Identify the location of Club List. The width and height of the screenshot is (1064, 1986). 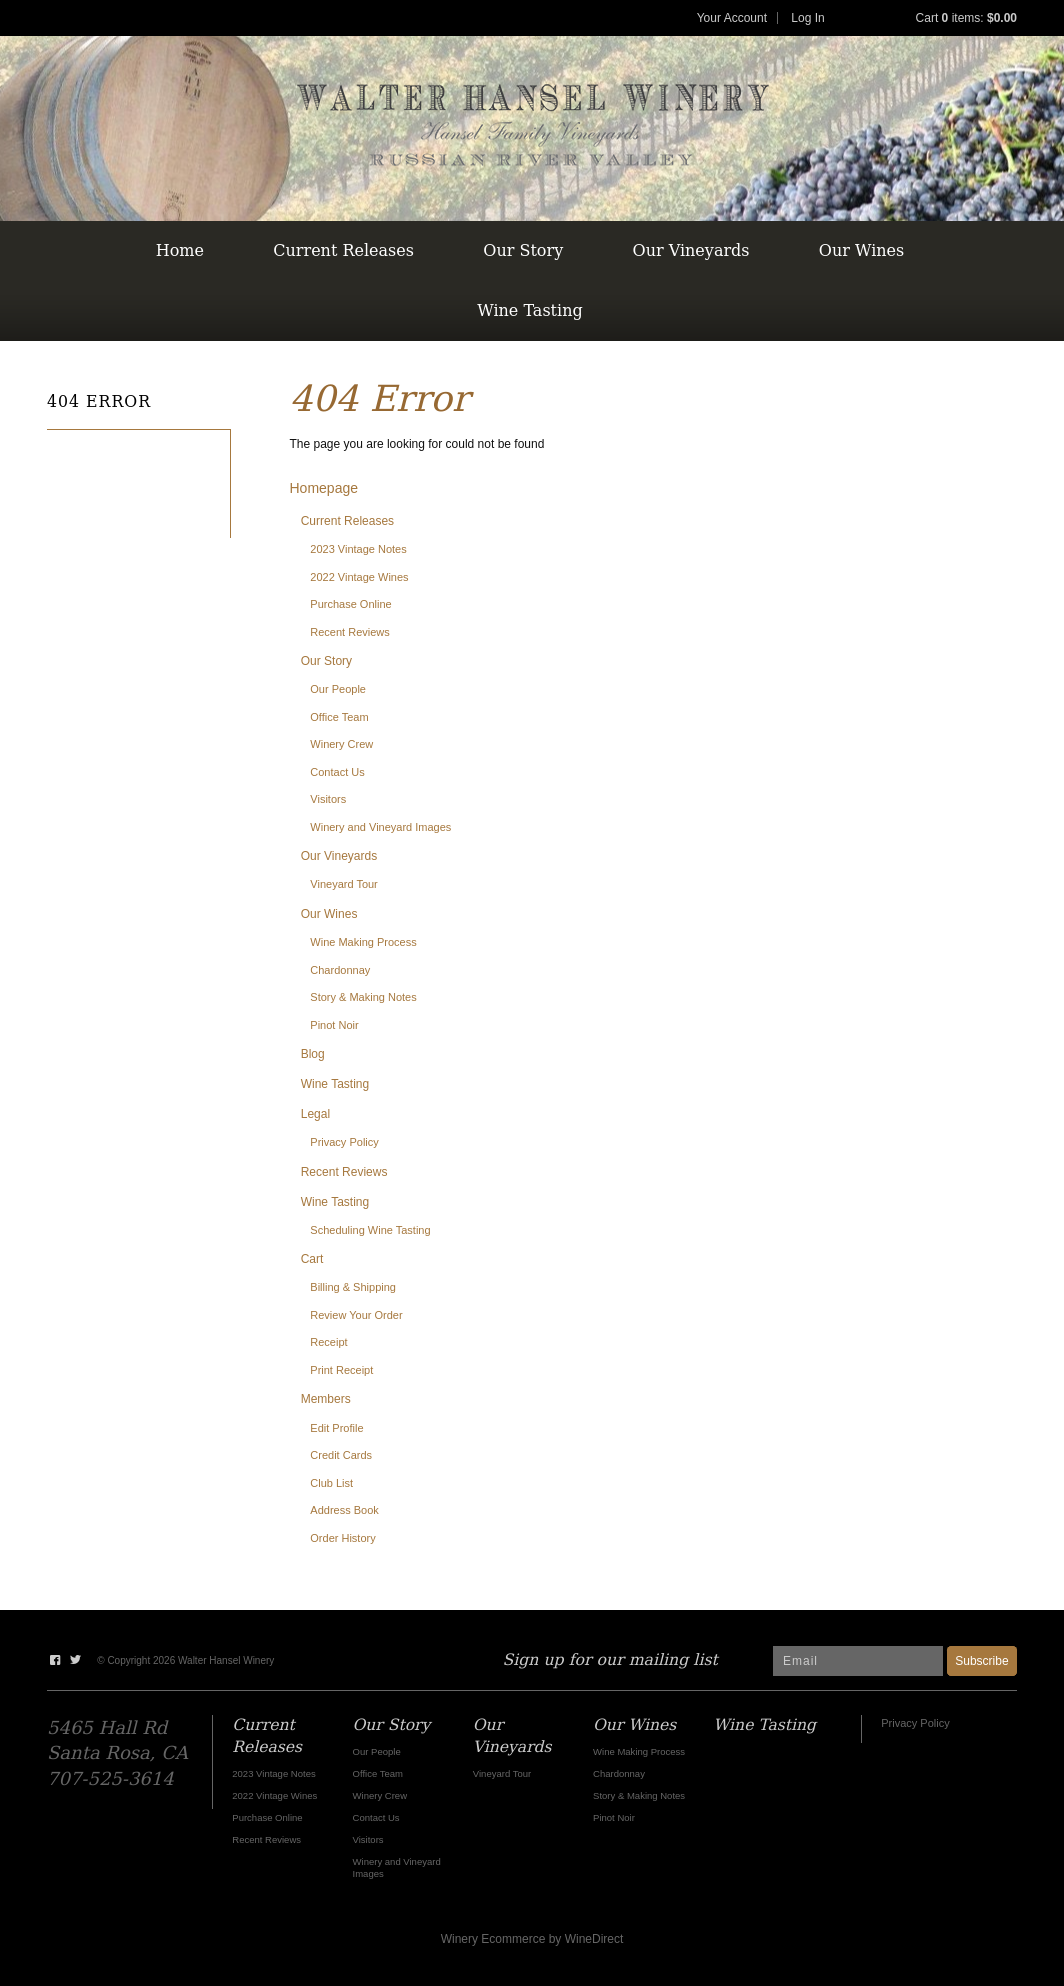
(331, 1483).